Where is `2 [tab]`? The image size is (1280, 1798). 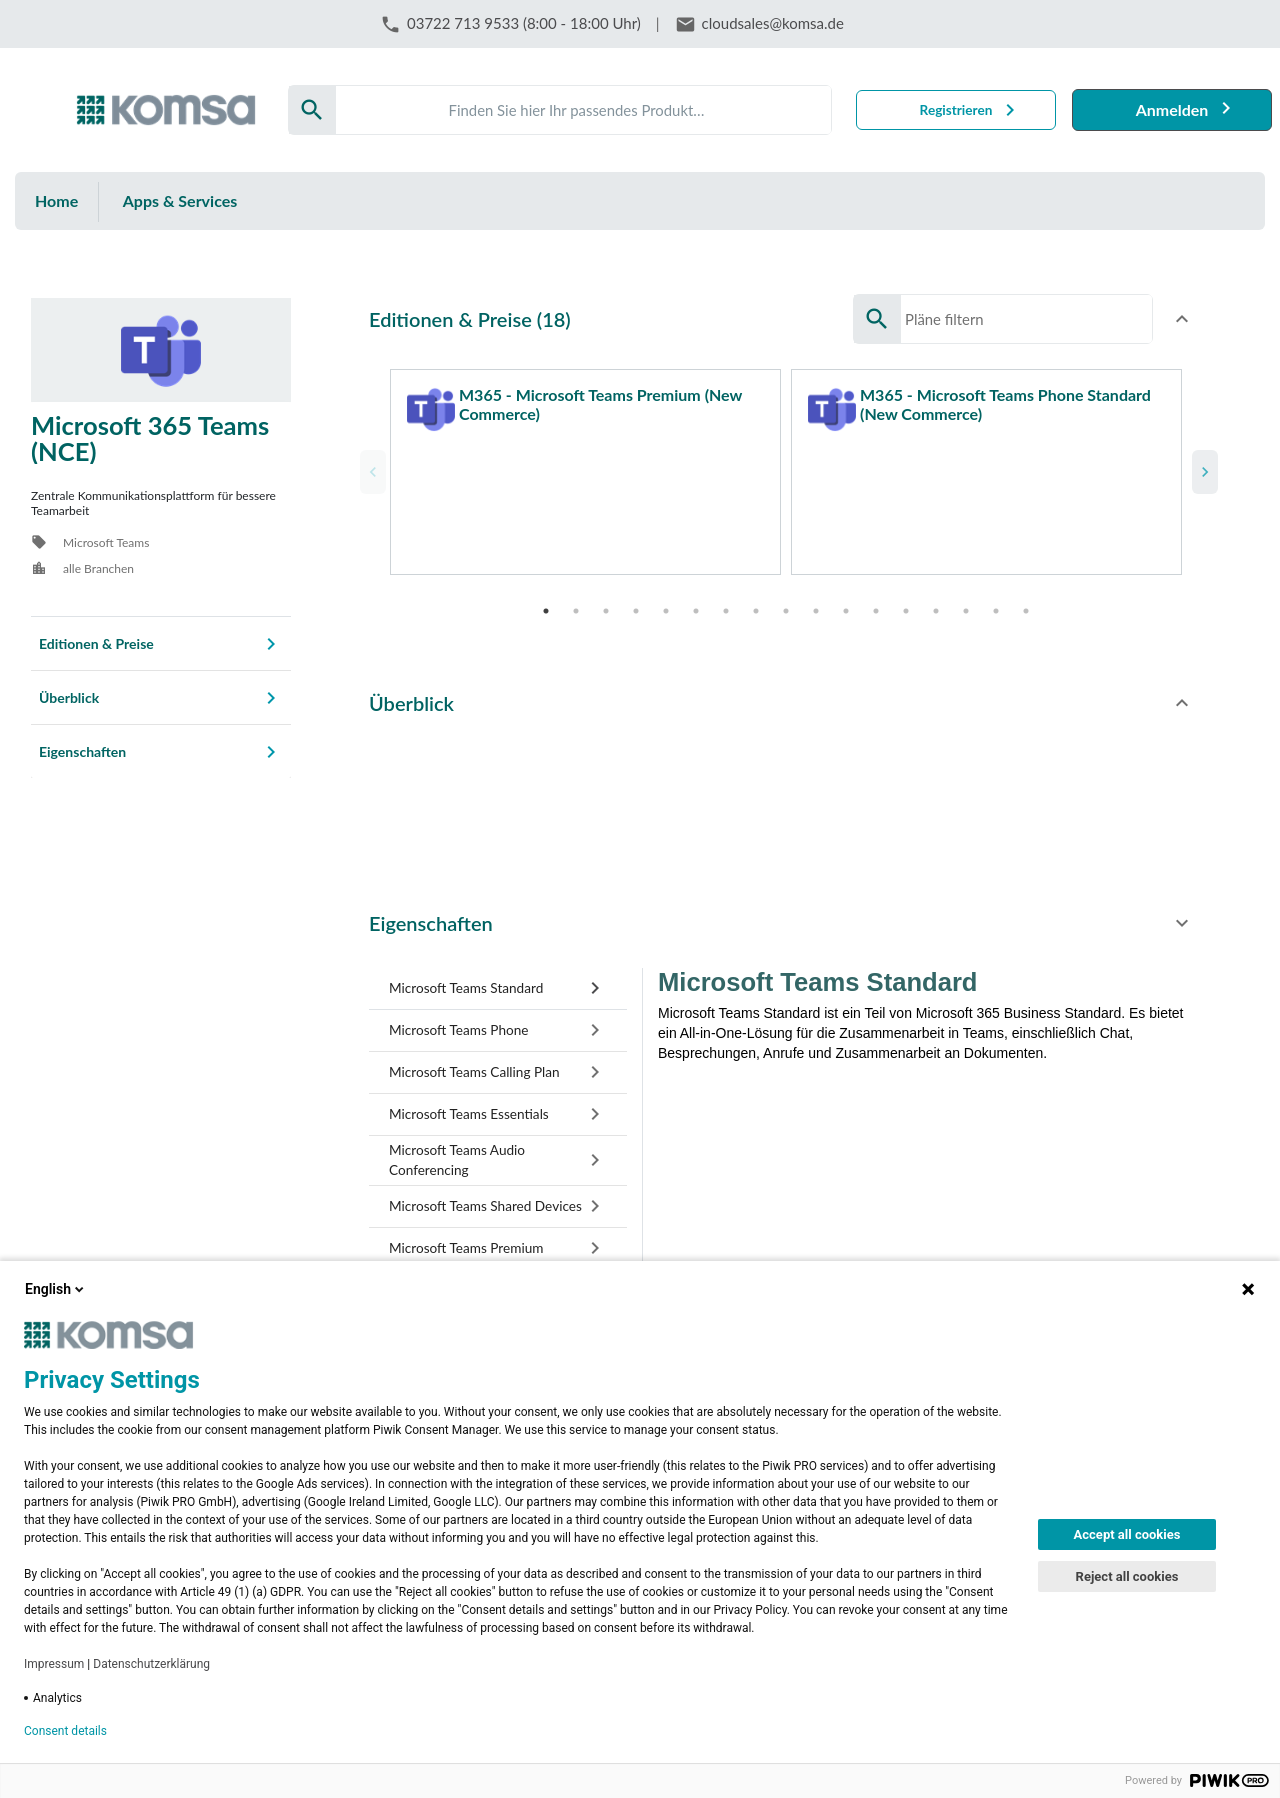
2 [tab] is located at coordinates (576, 601).